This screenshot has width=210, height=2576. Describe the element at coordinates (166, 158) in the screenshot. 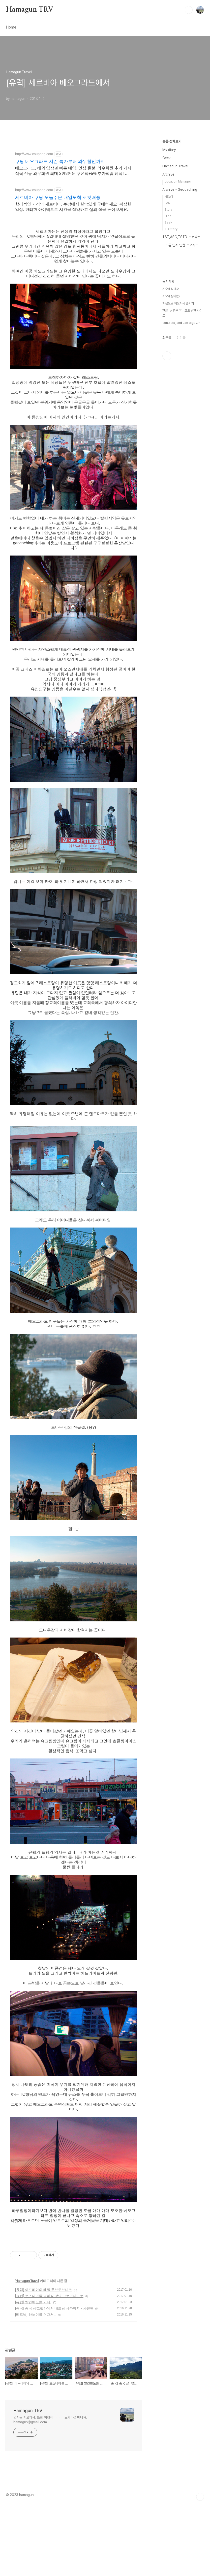

I see `Geek` at that location.